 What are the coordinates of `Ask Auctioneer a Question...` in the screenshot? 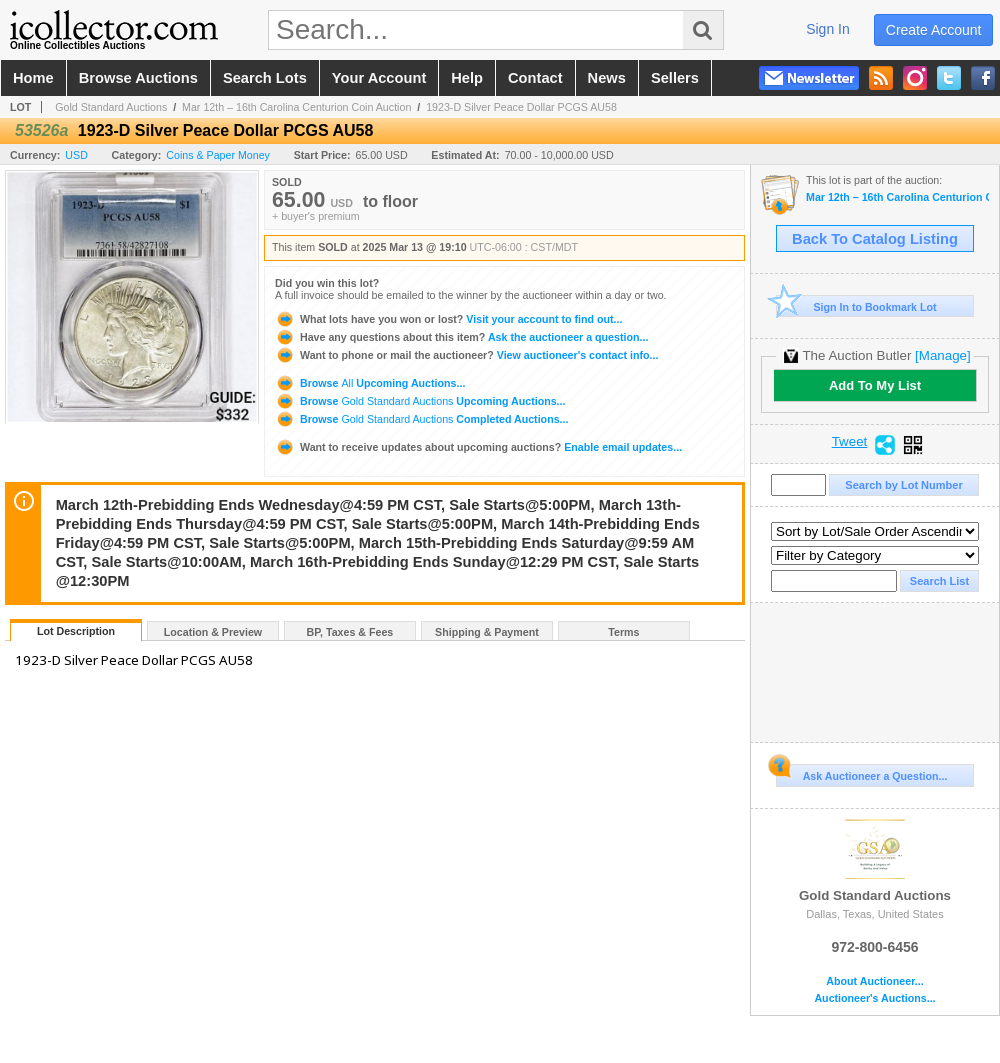 It's located at (861, 773).